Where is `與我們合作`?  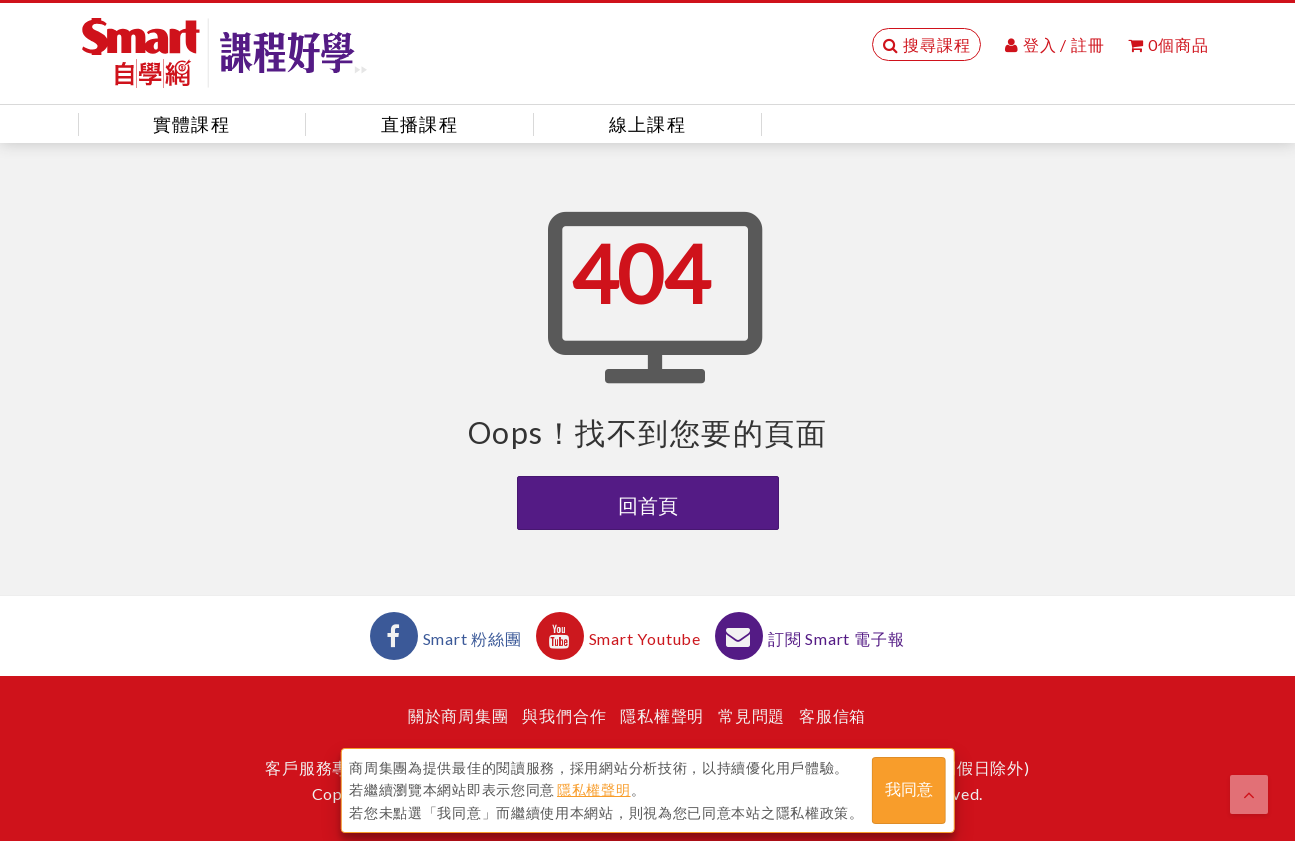 與我們合作 is located at coordinates (564, 715).